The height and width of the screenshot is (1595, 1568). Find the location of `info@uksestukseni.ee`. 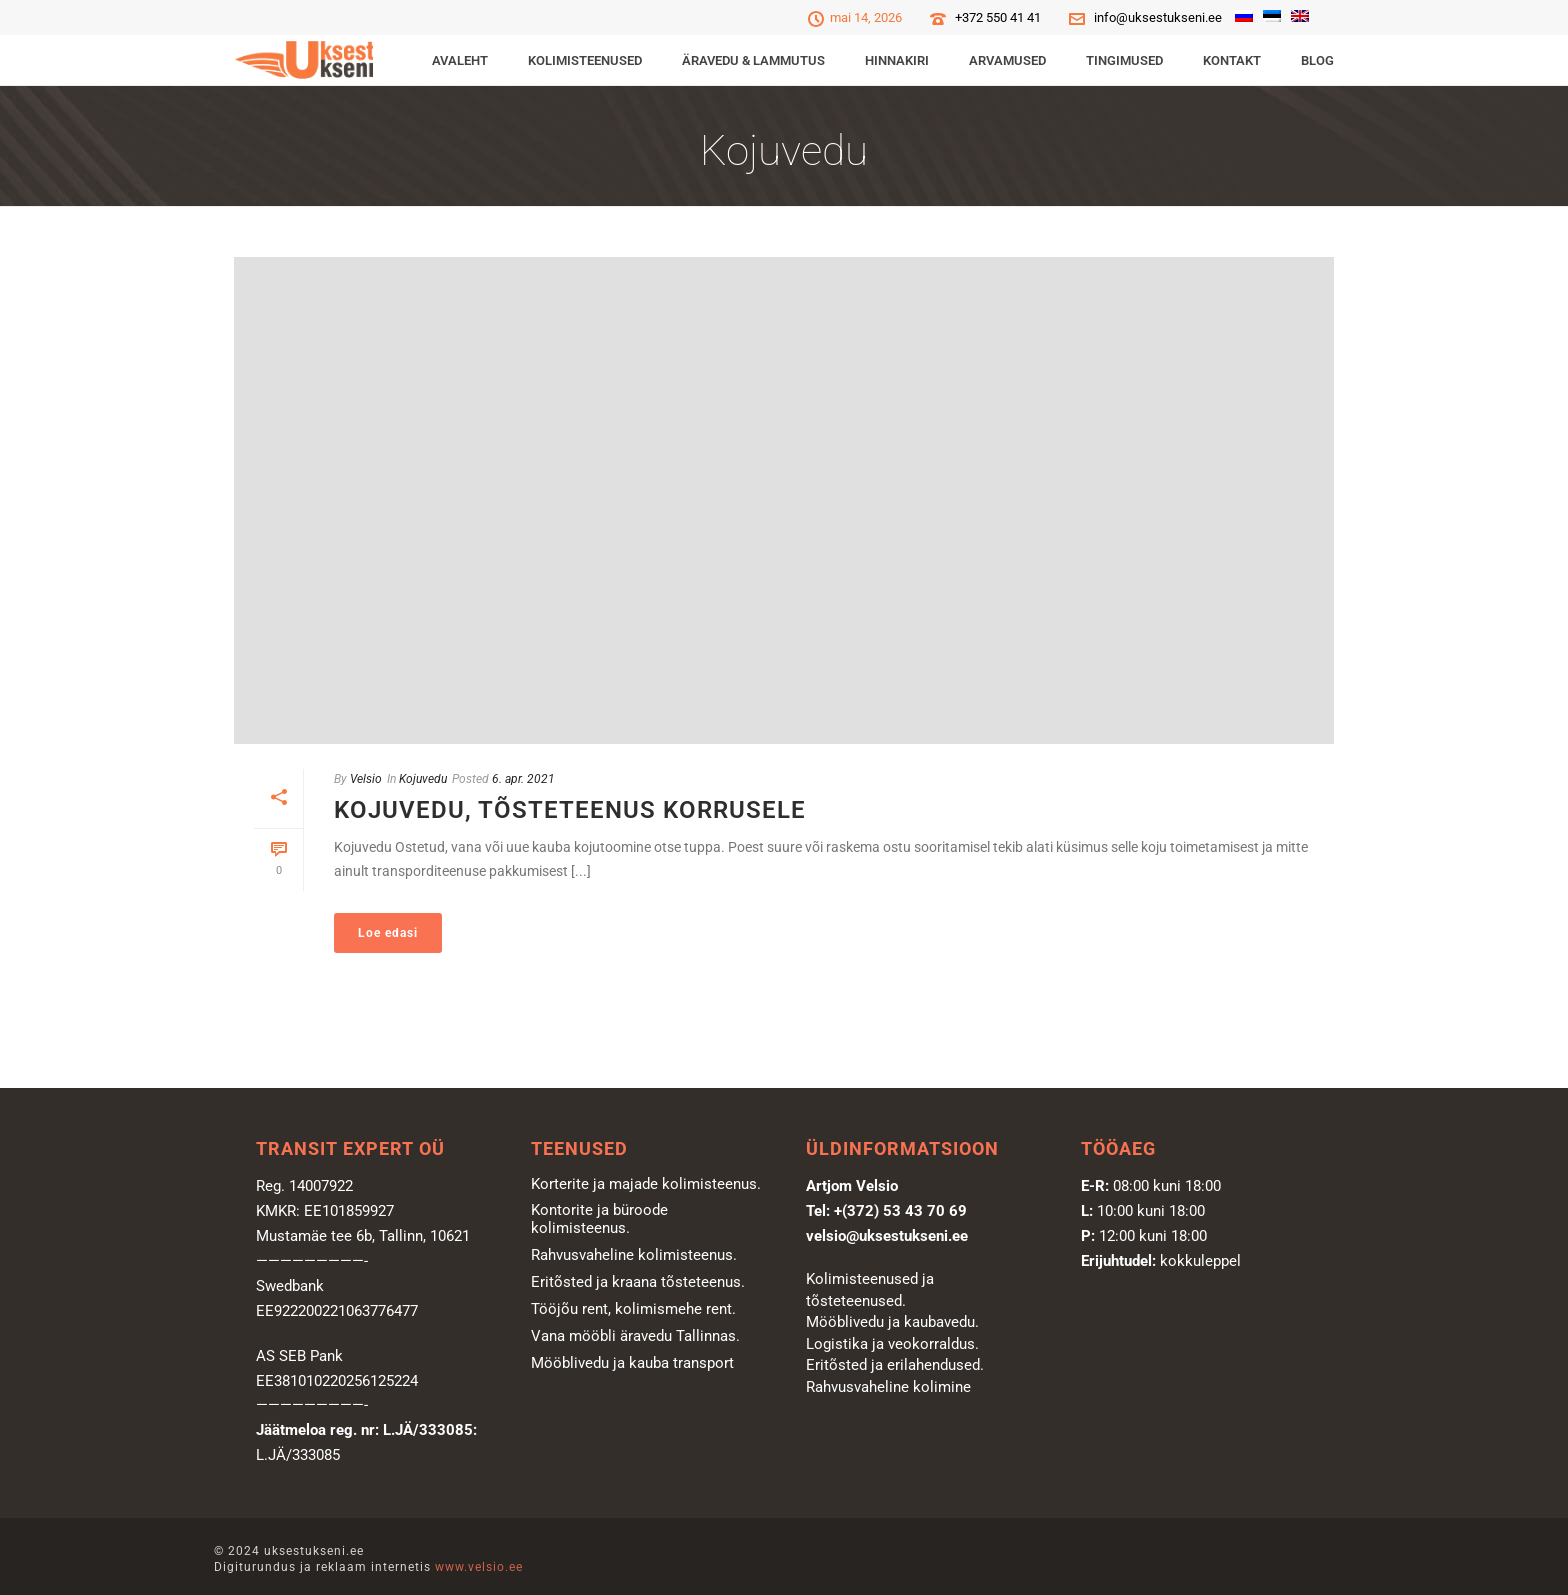

info@uksestukseni.ee is located at coordinates (1158, 17).